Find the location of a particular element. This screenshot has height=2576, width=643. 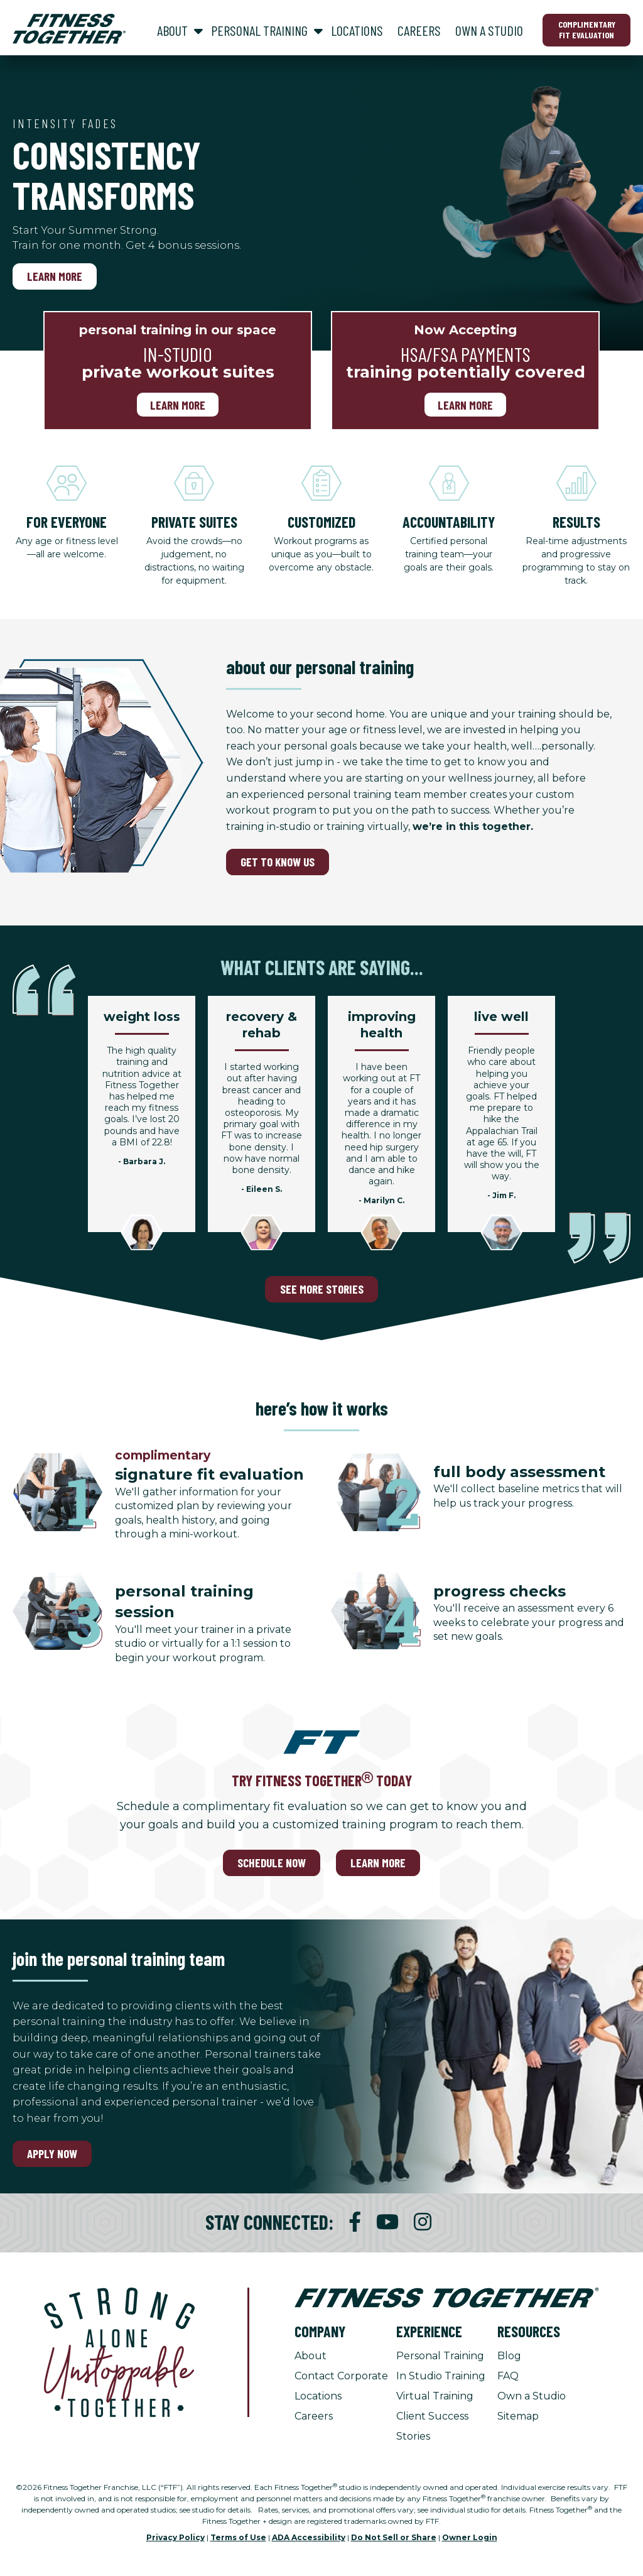

Virtual Training is located at coordinates (434, 2396).